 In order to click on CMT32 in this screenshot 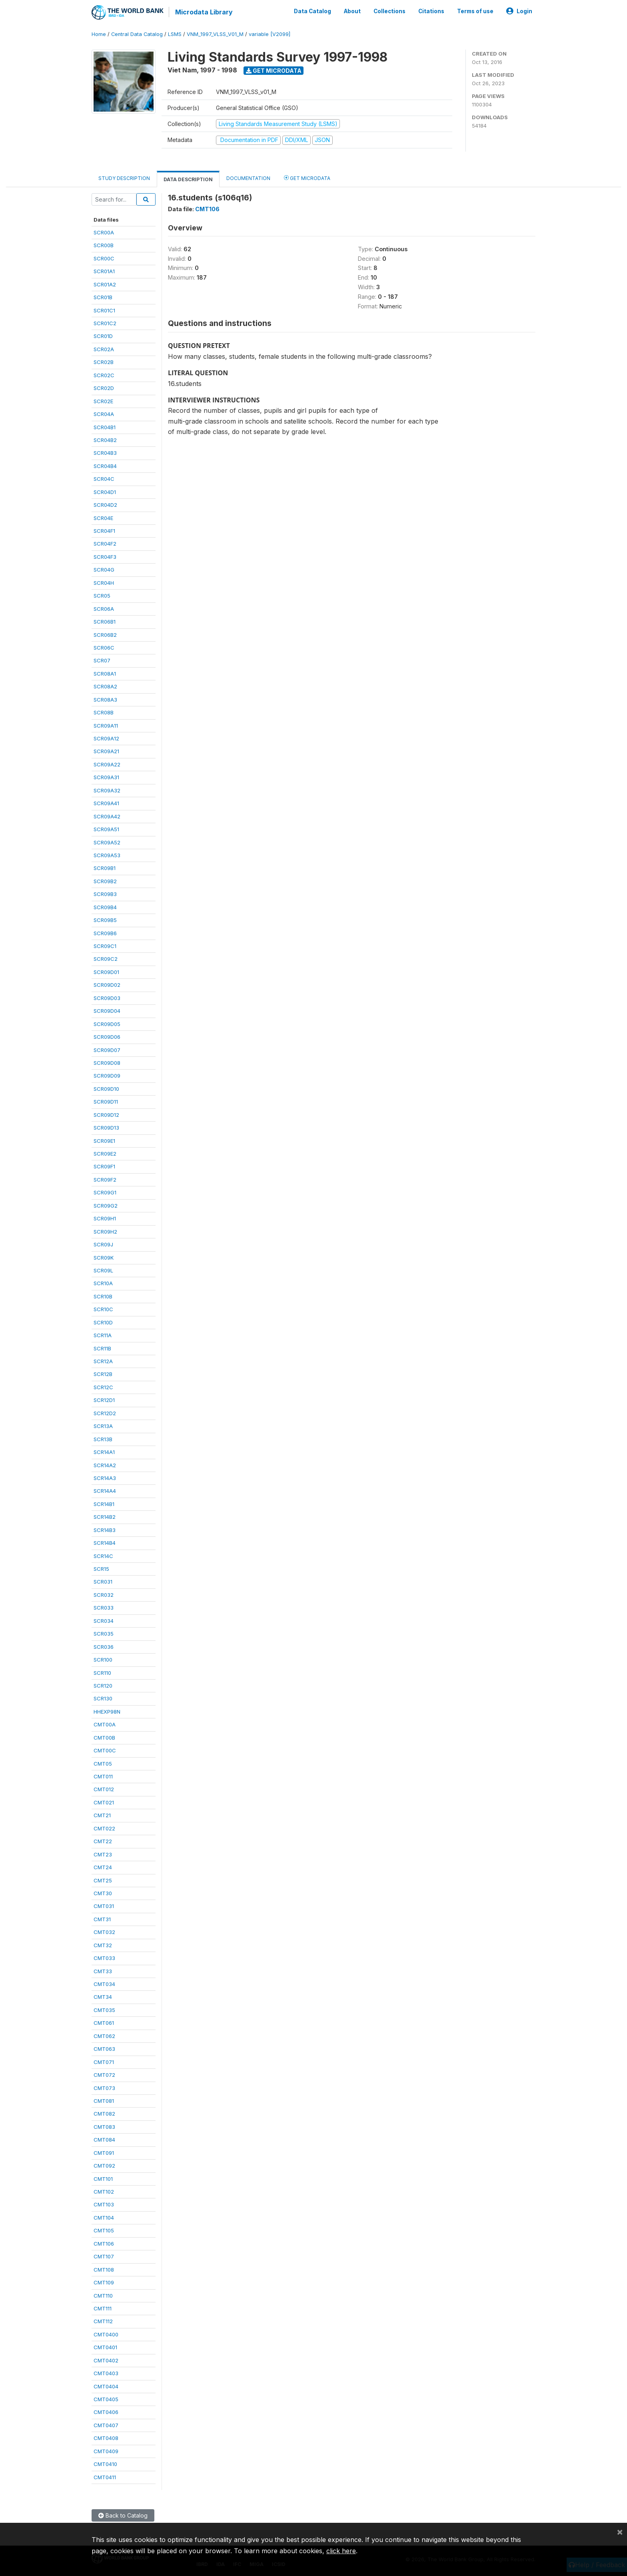, I will do `click(103, 1945)`.